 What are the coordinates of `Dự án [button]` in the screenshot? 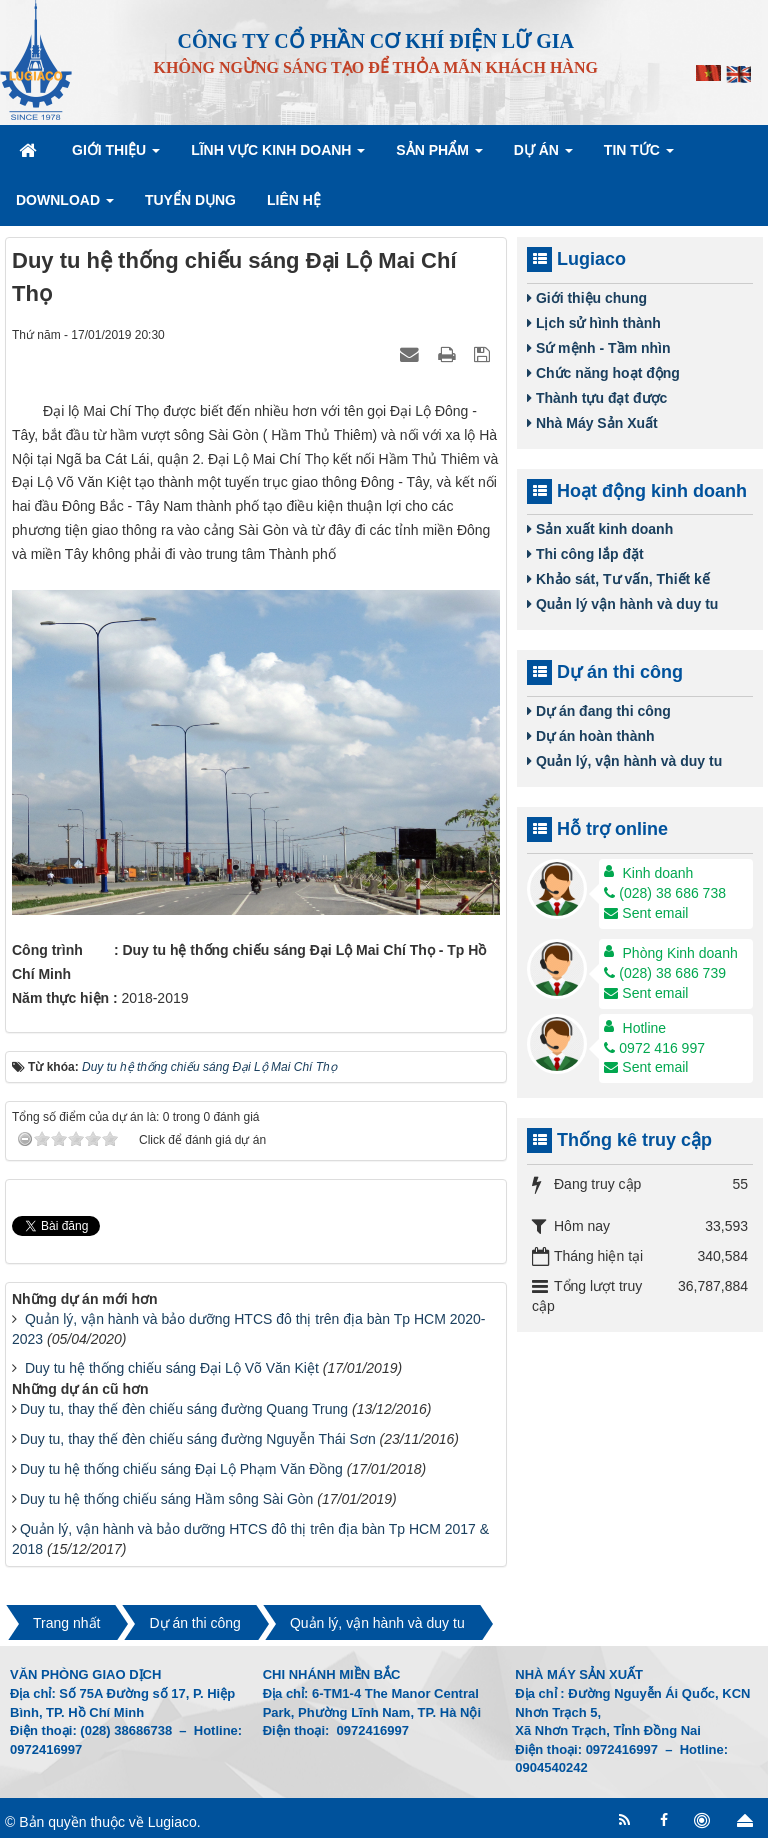 It's located at (543, 156).